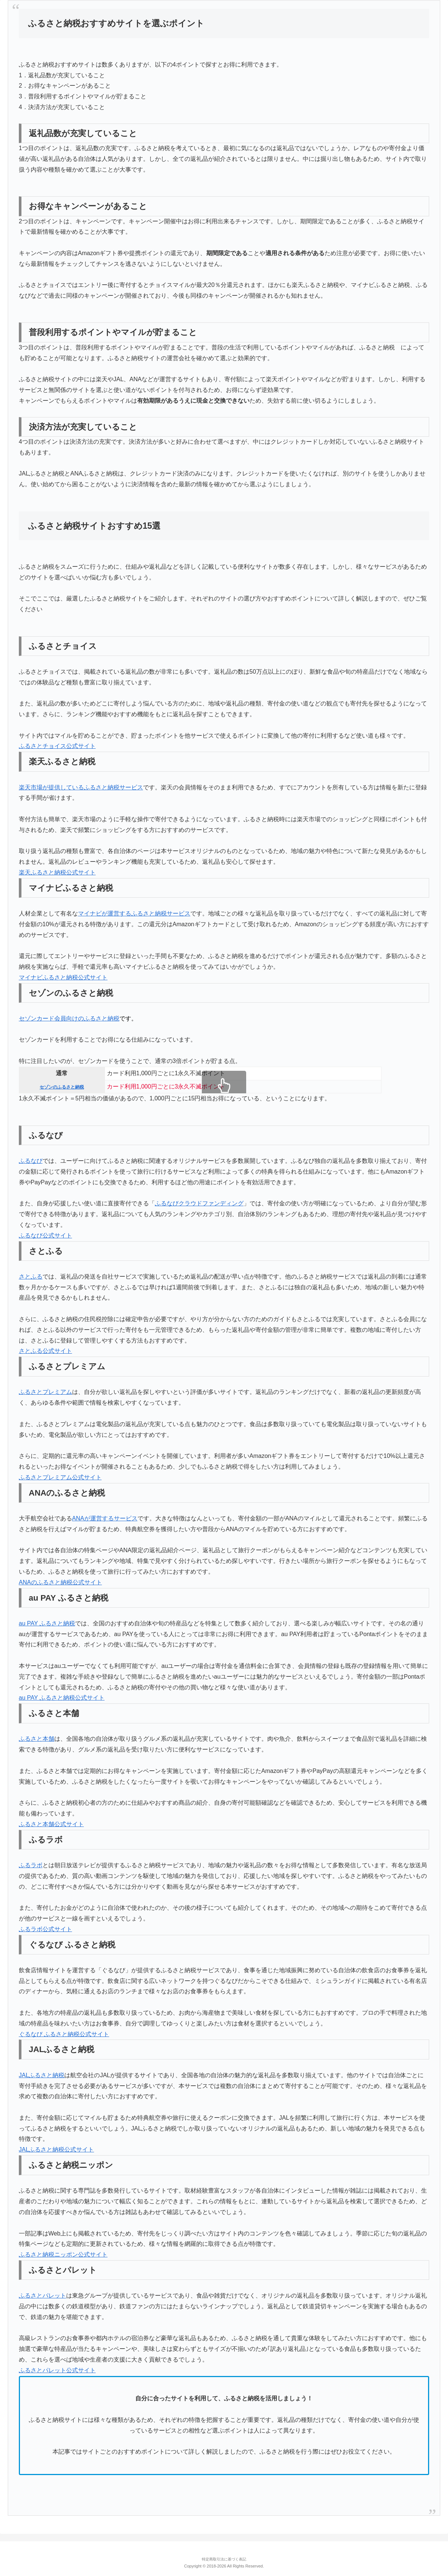 The image size is (448, 2576). What do you see at coordinates (31, 1865) in the screenshot?
I see `ふるラボ` at bounding box center [31, 1865].